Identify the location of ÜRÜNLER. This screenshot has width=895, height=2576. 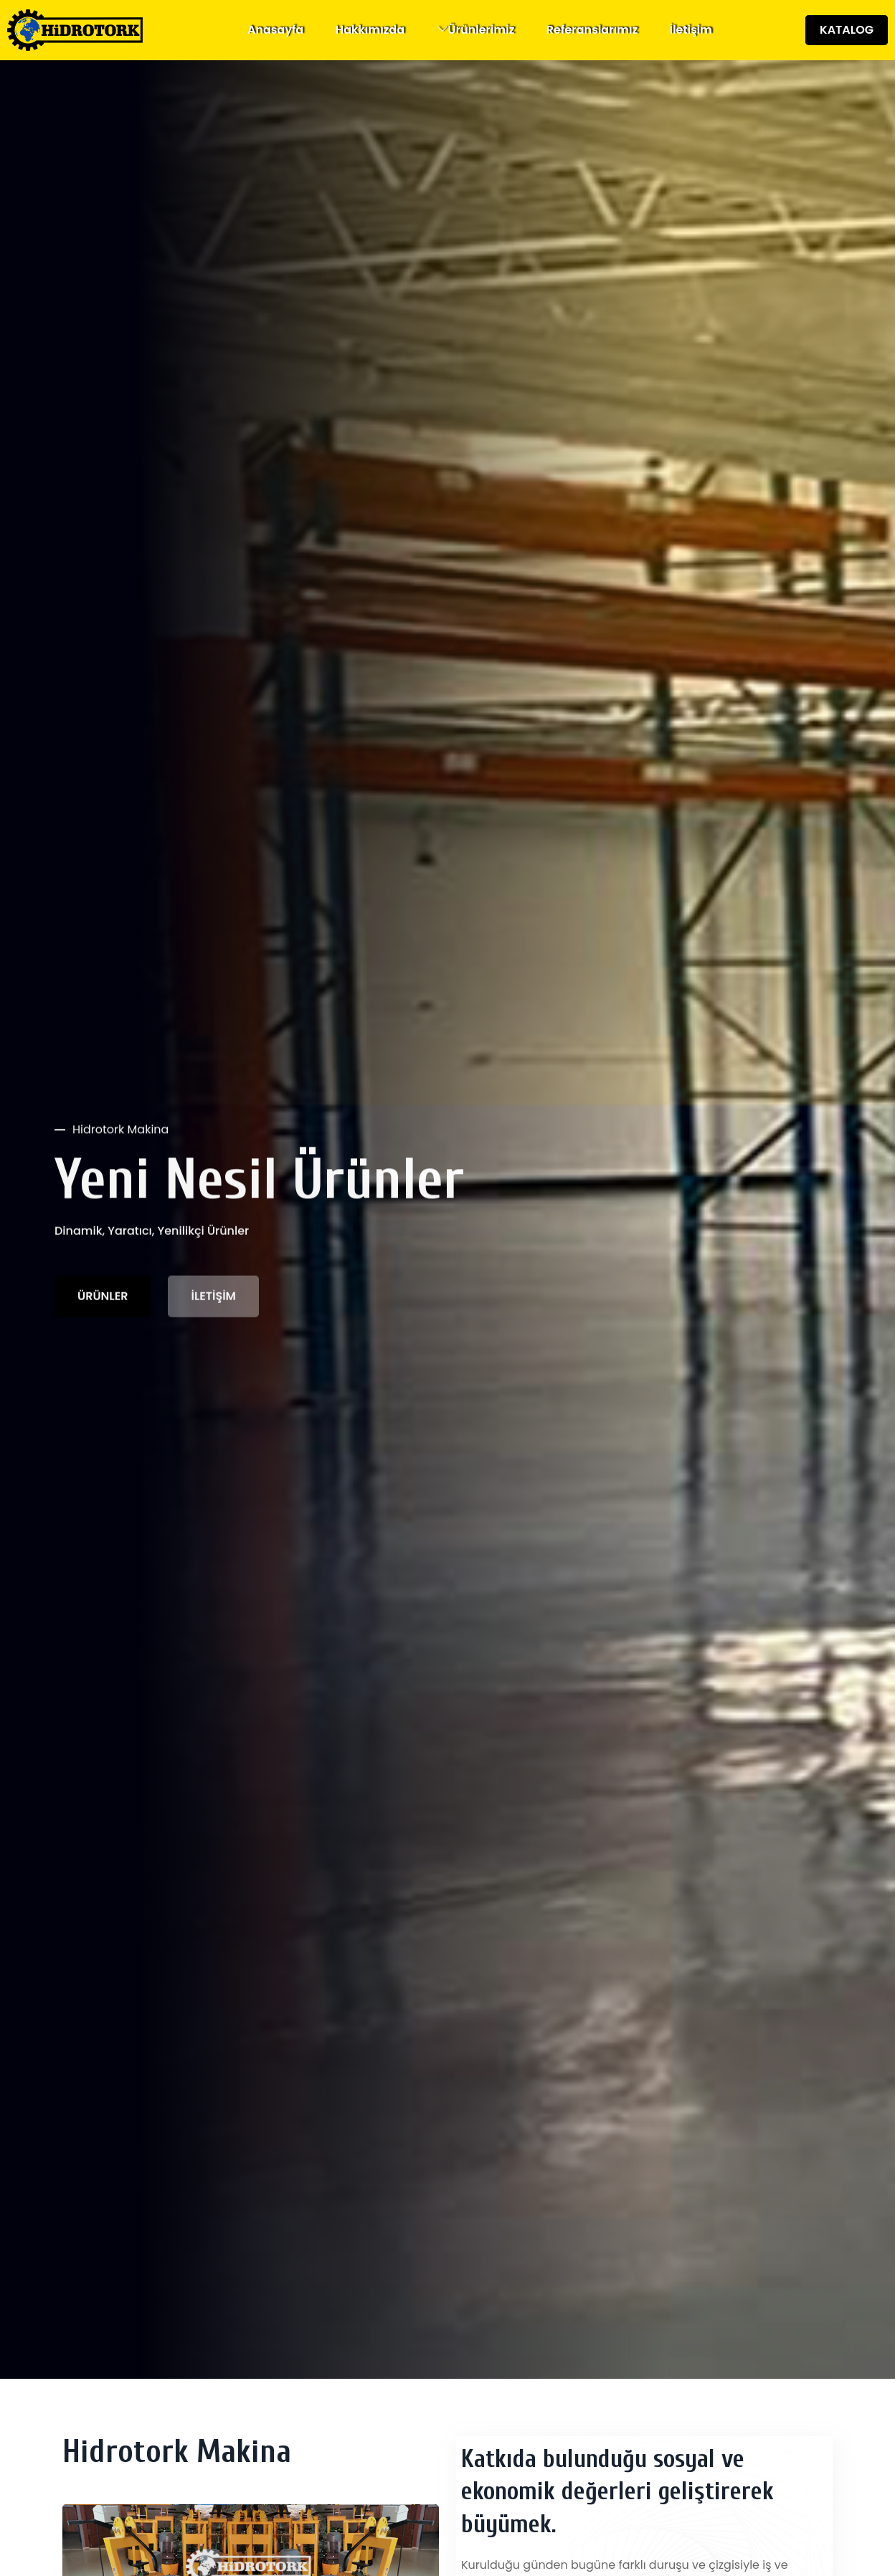
(102, 1298).